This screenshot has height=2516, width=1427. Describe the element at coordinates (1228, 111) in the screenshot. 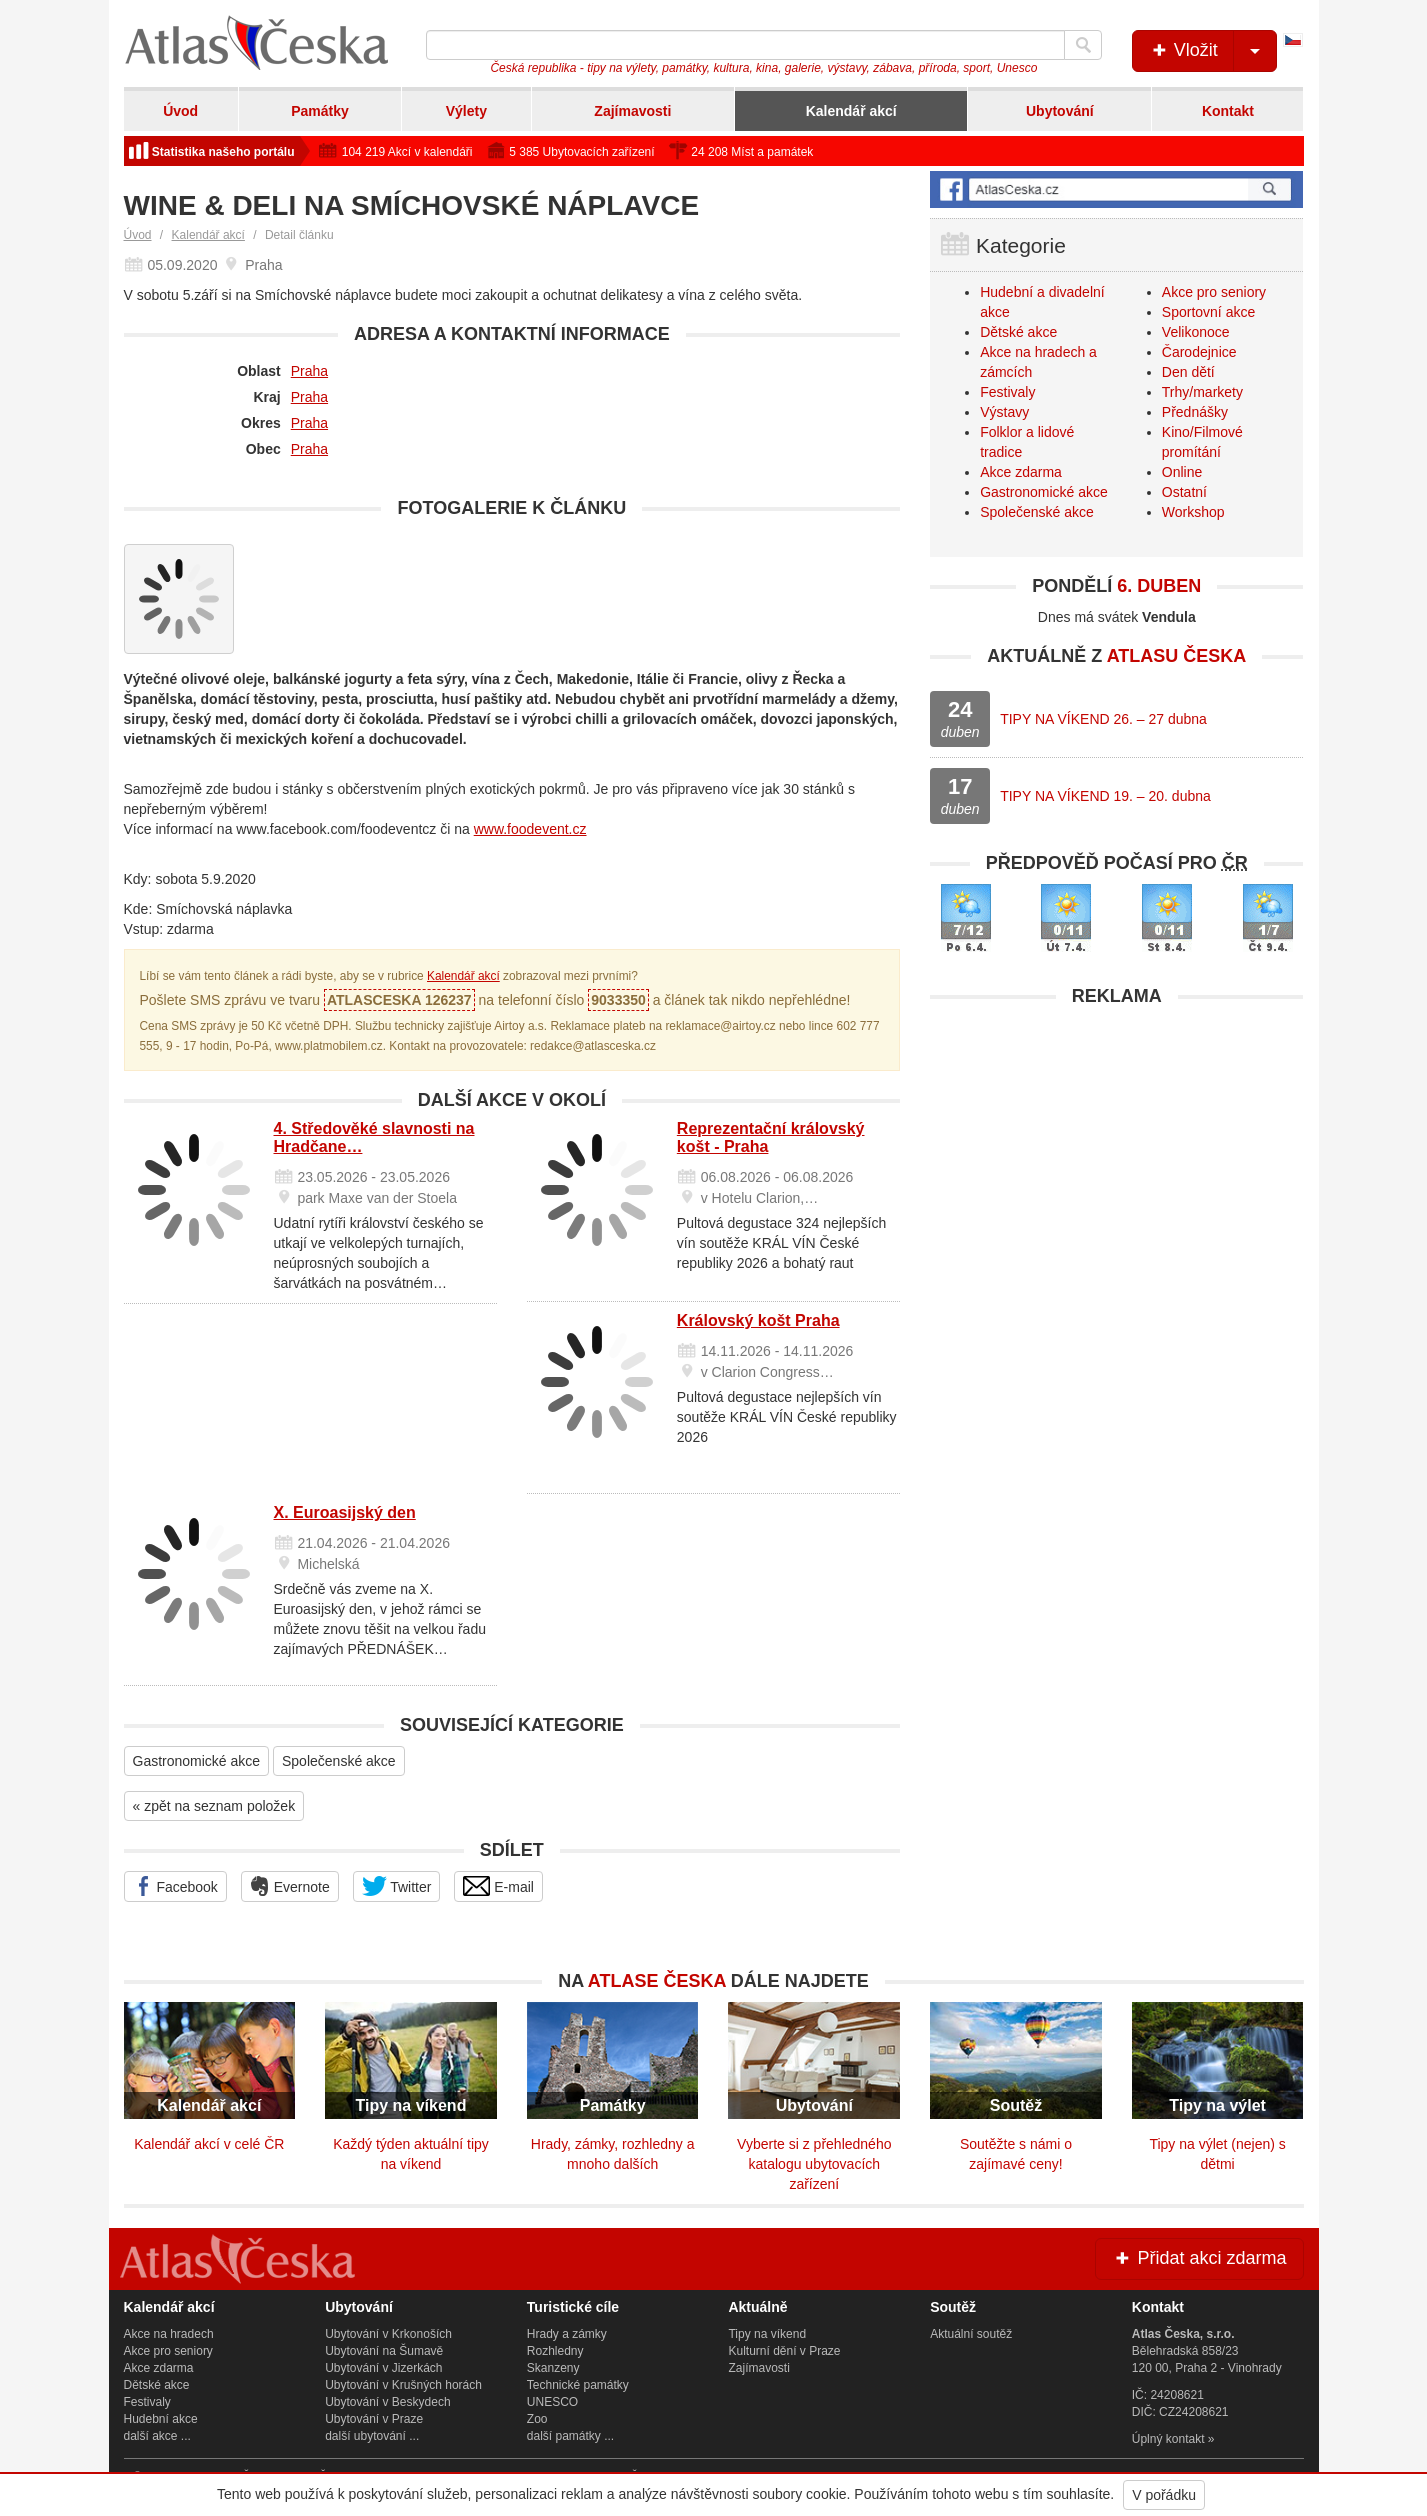

I see `Kontakt` at that location.